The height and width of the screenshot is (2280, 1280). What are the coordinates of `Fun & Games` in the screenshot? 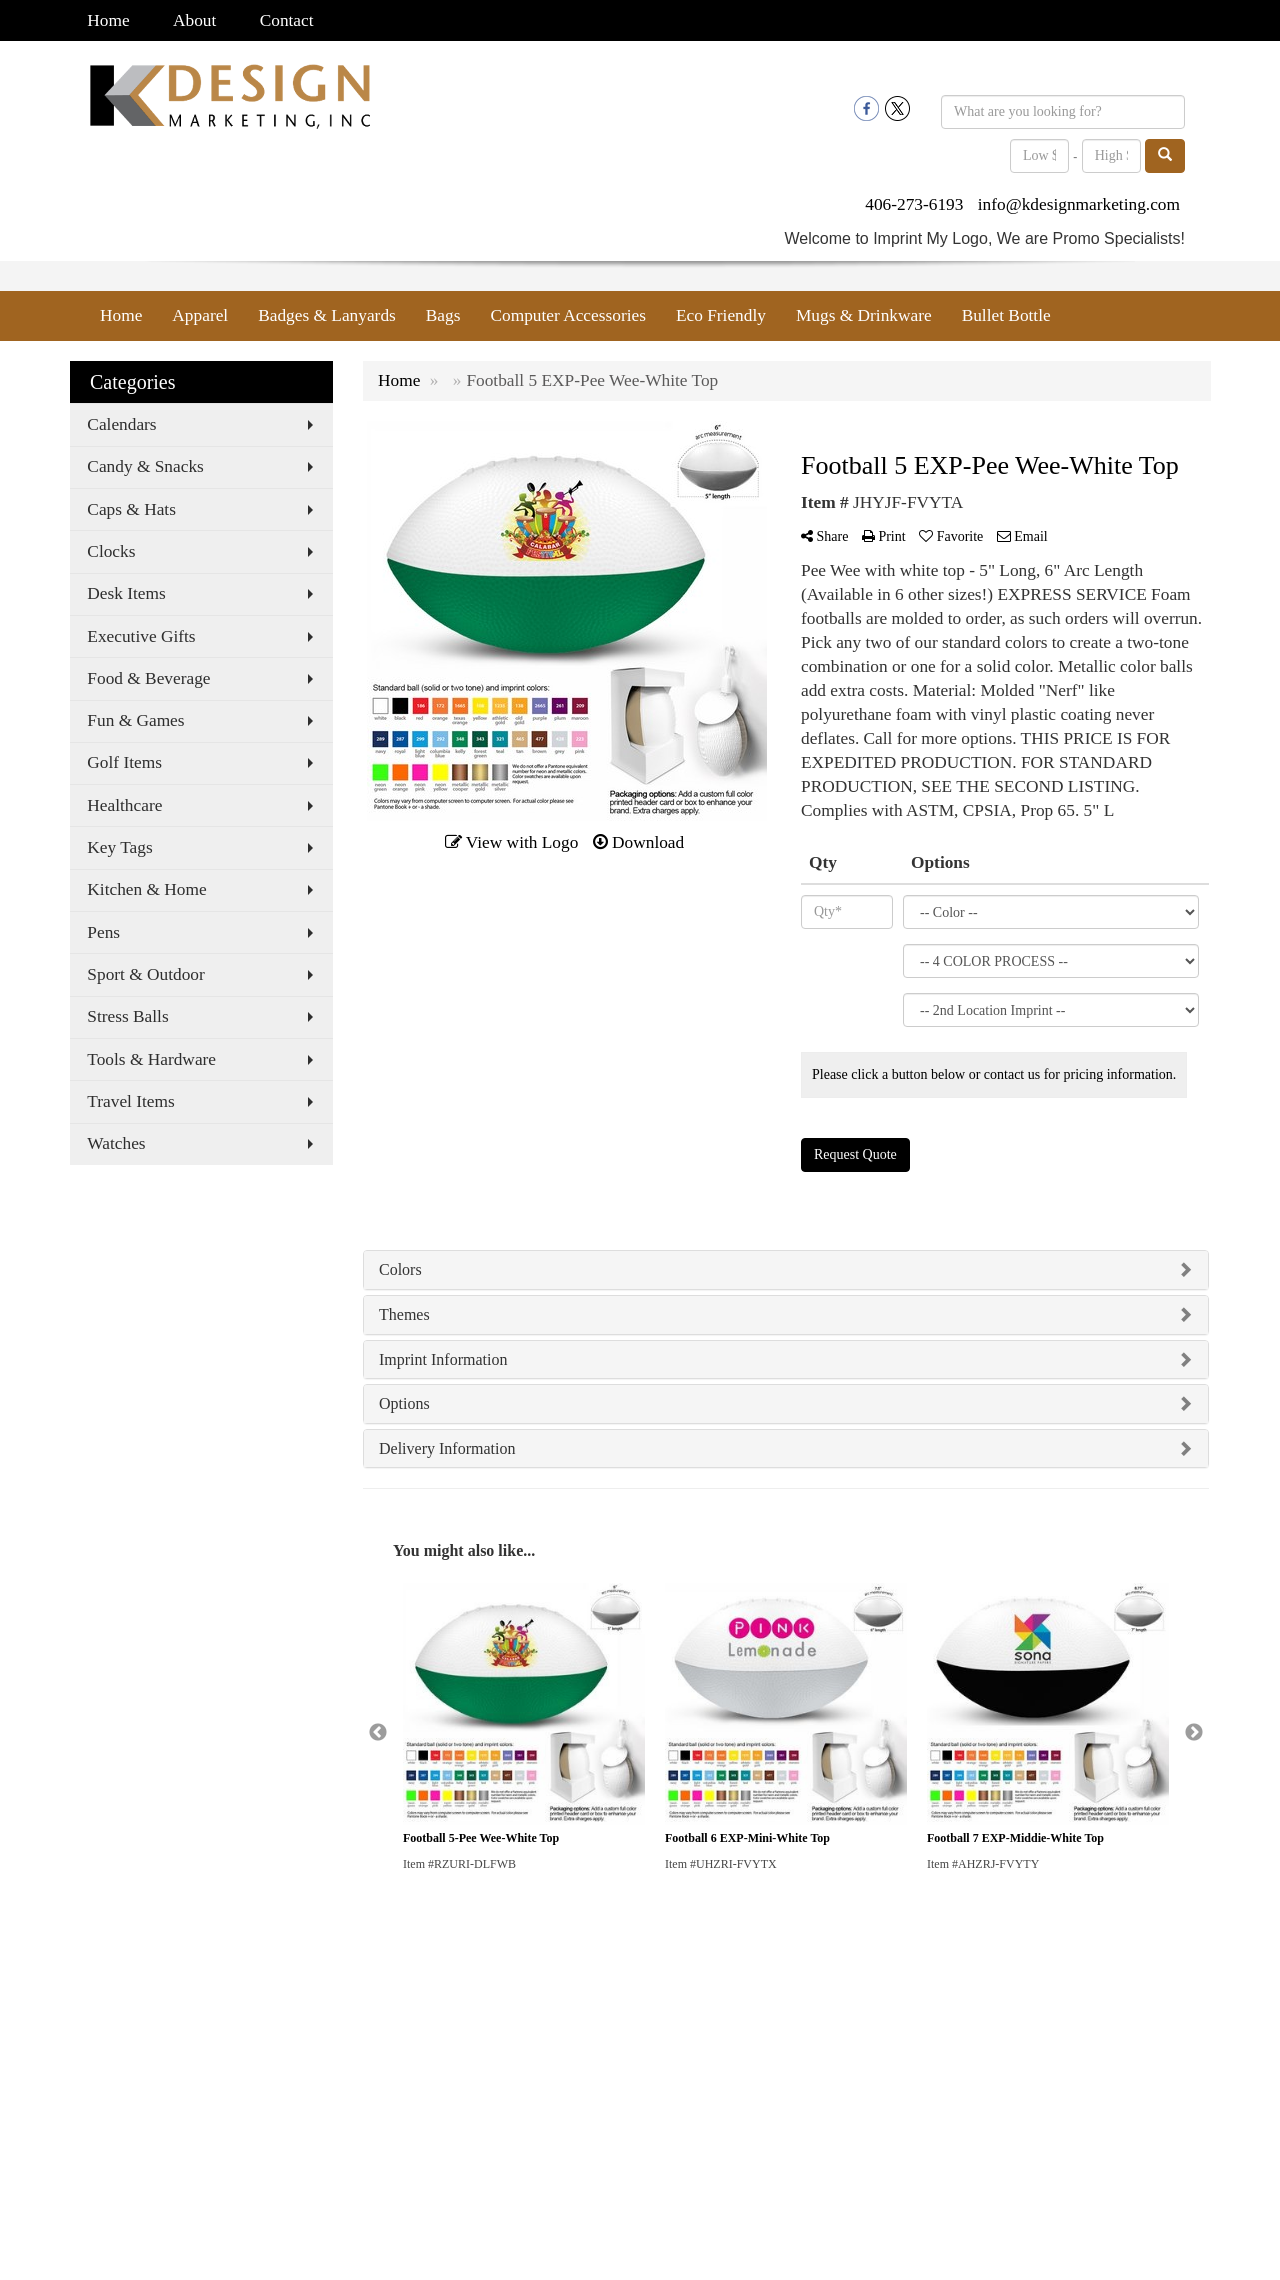 It's located at (135, 720).